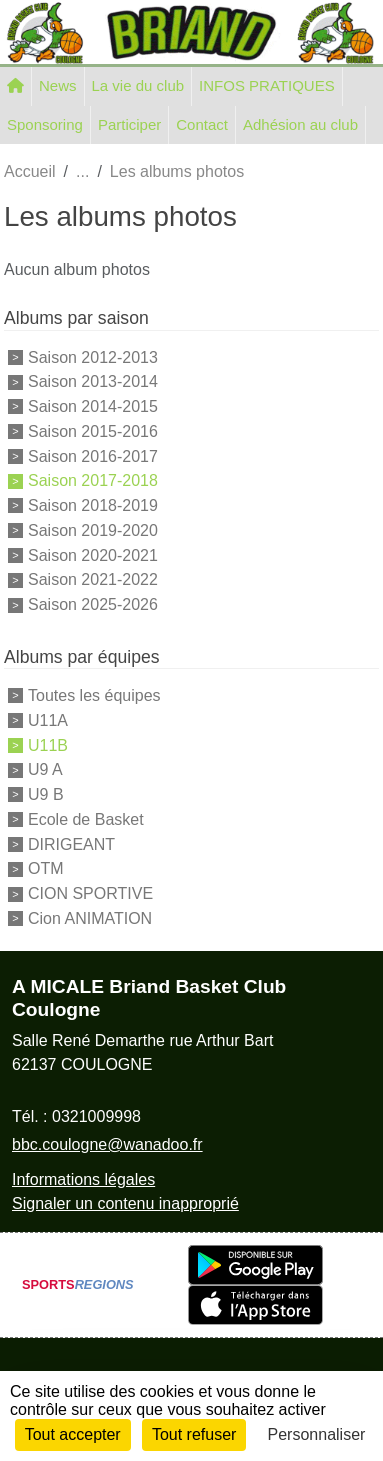 This screenshot has width=383, height=1461. I want to click on Contact, so click(202, 124).